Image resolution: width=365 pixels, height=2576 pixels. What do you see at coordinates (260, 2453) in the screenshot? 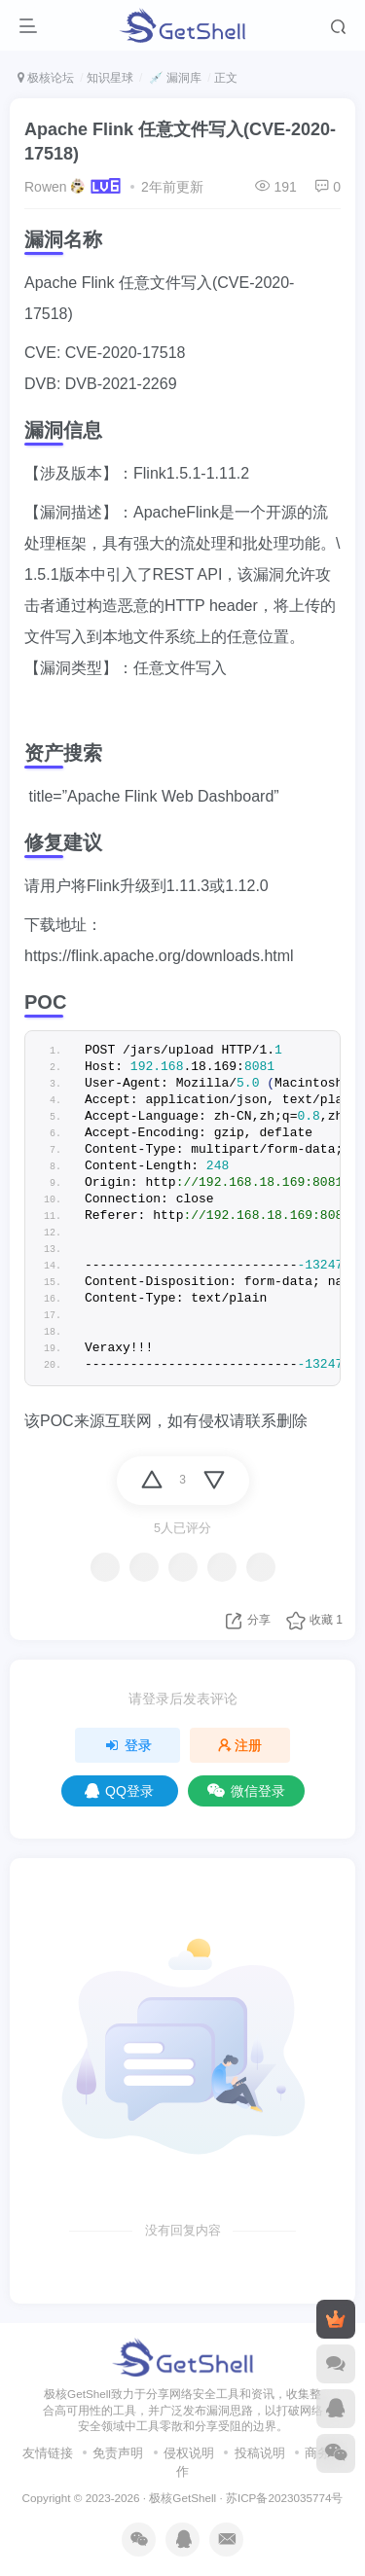
I see `投稿说明` at bounding box center [260, 2453].